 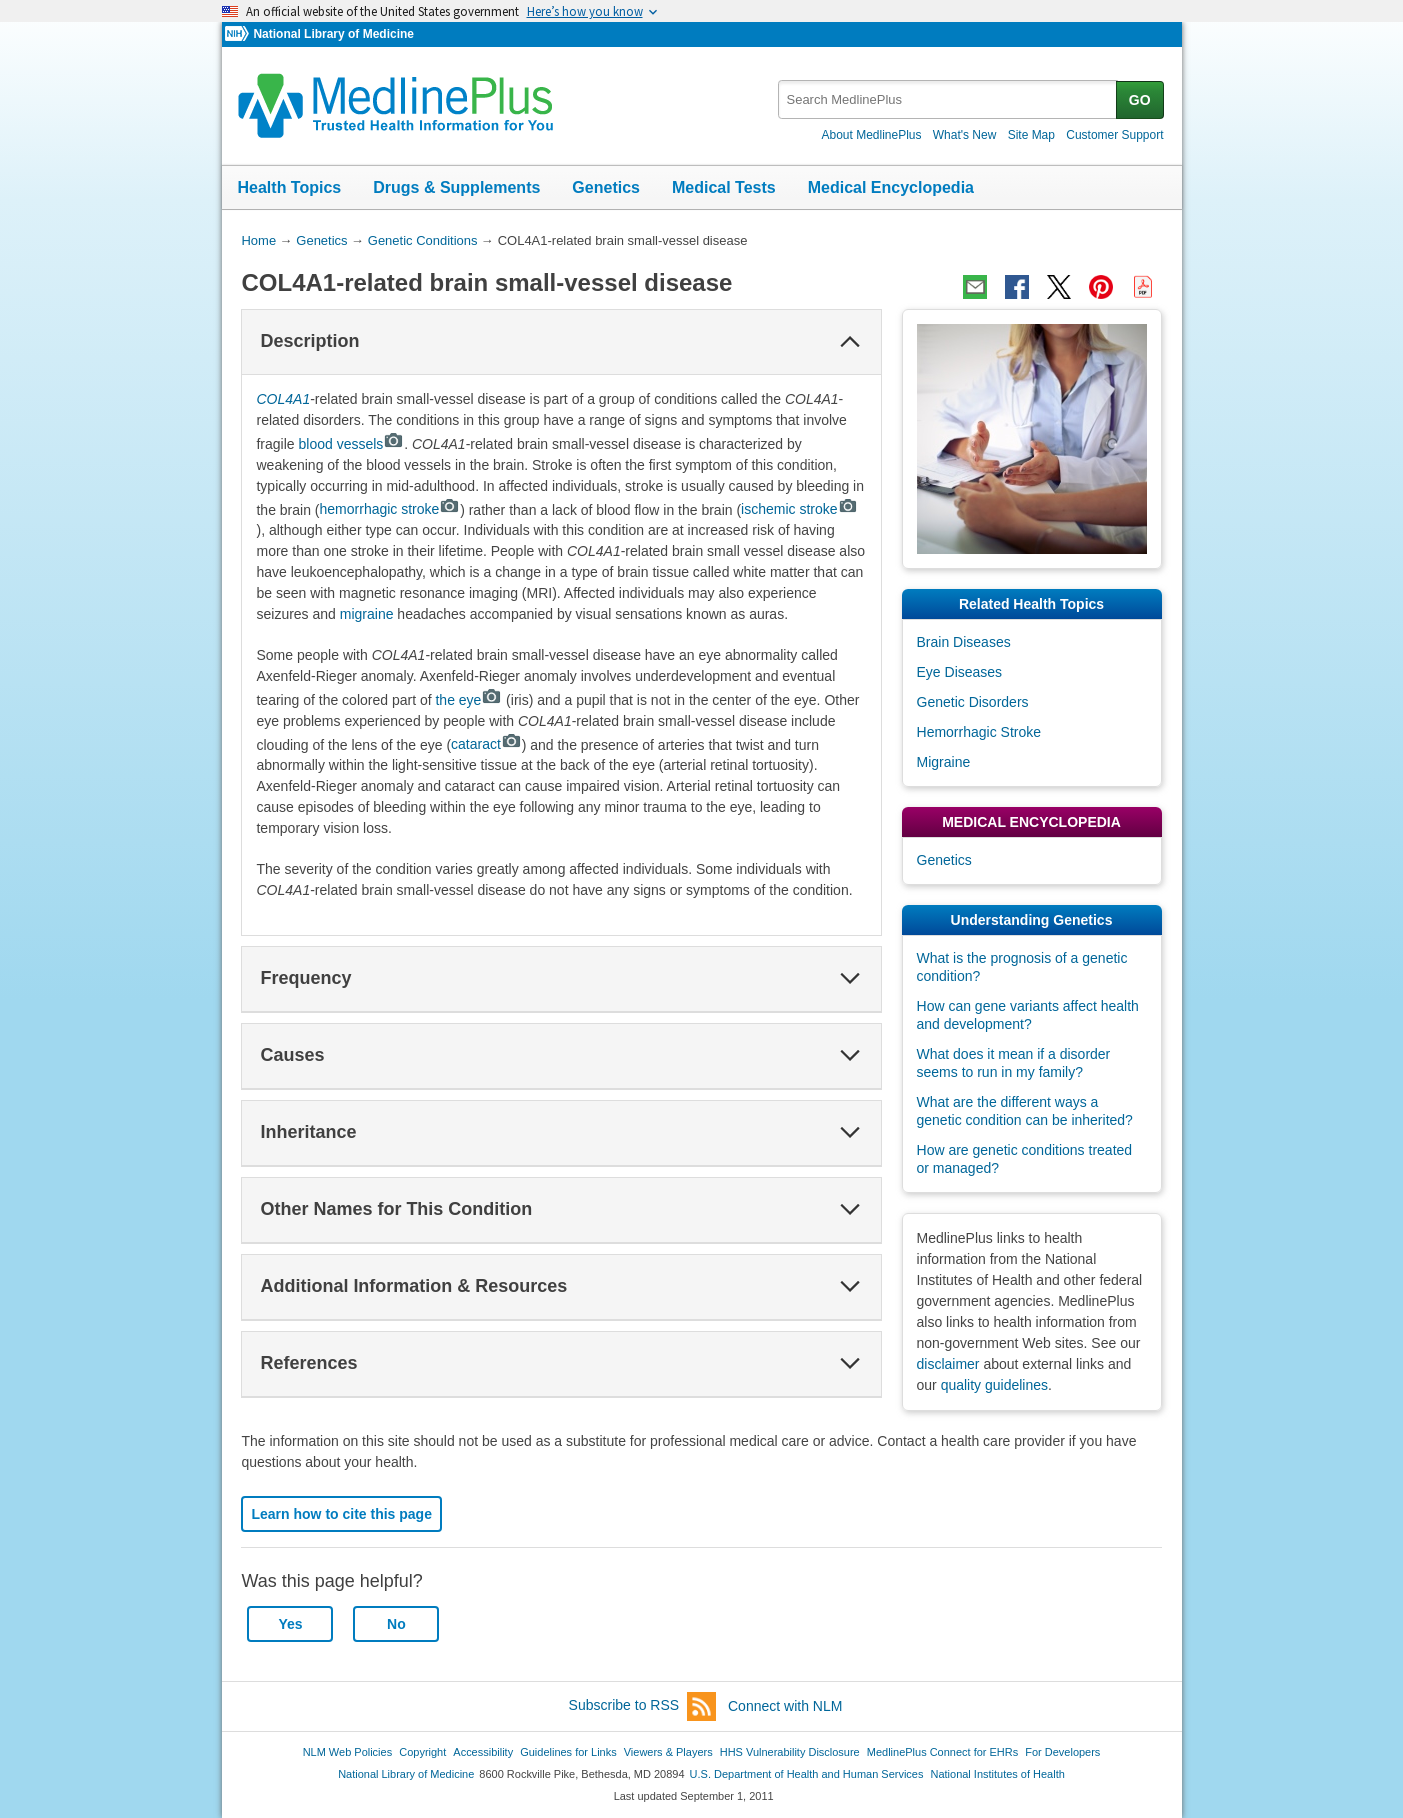 I want to click on Copyright, so click(x=422, y=1752).